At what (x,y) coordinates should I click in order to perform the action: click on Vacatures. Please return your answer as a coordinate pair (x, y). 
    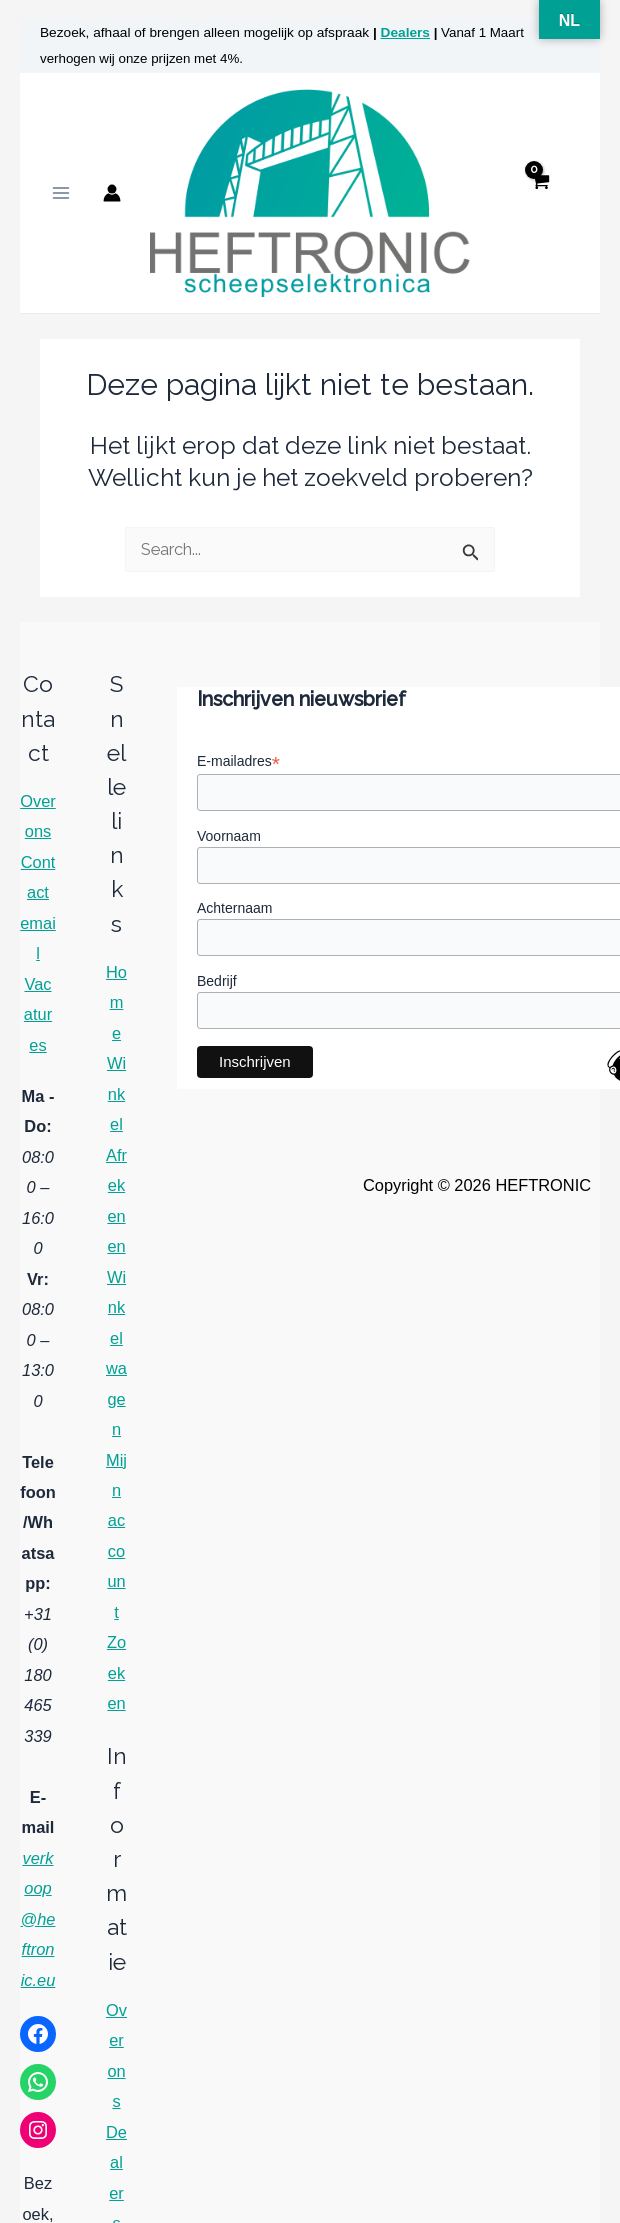
    Looking at the image, I should click on (38, 1025).